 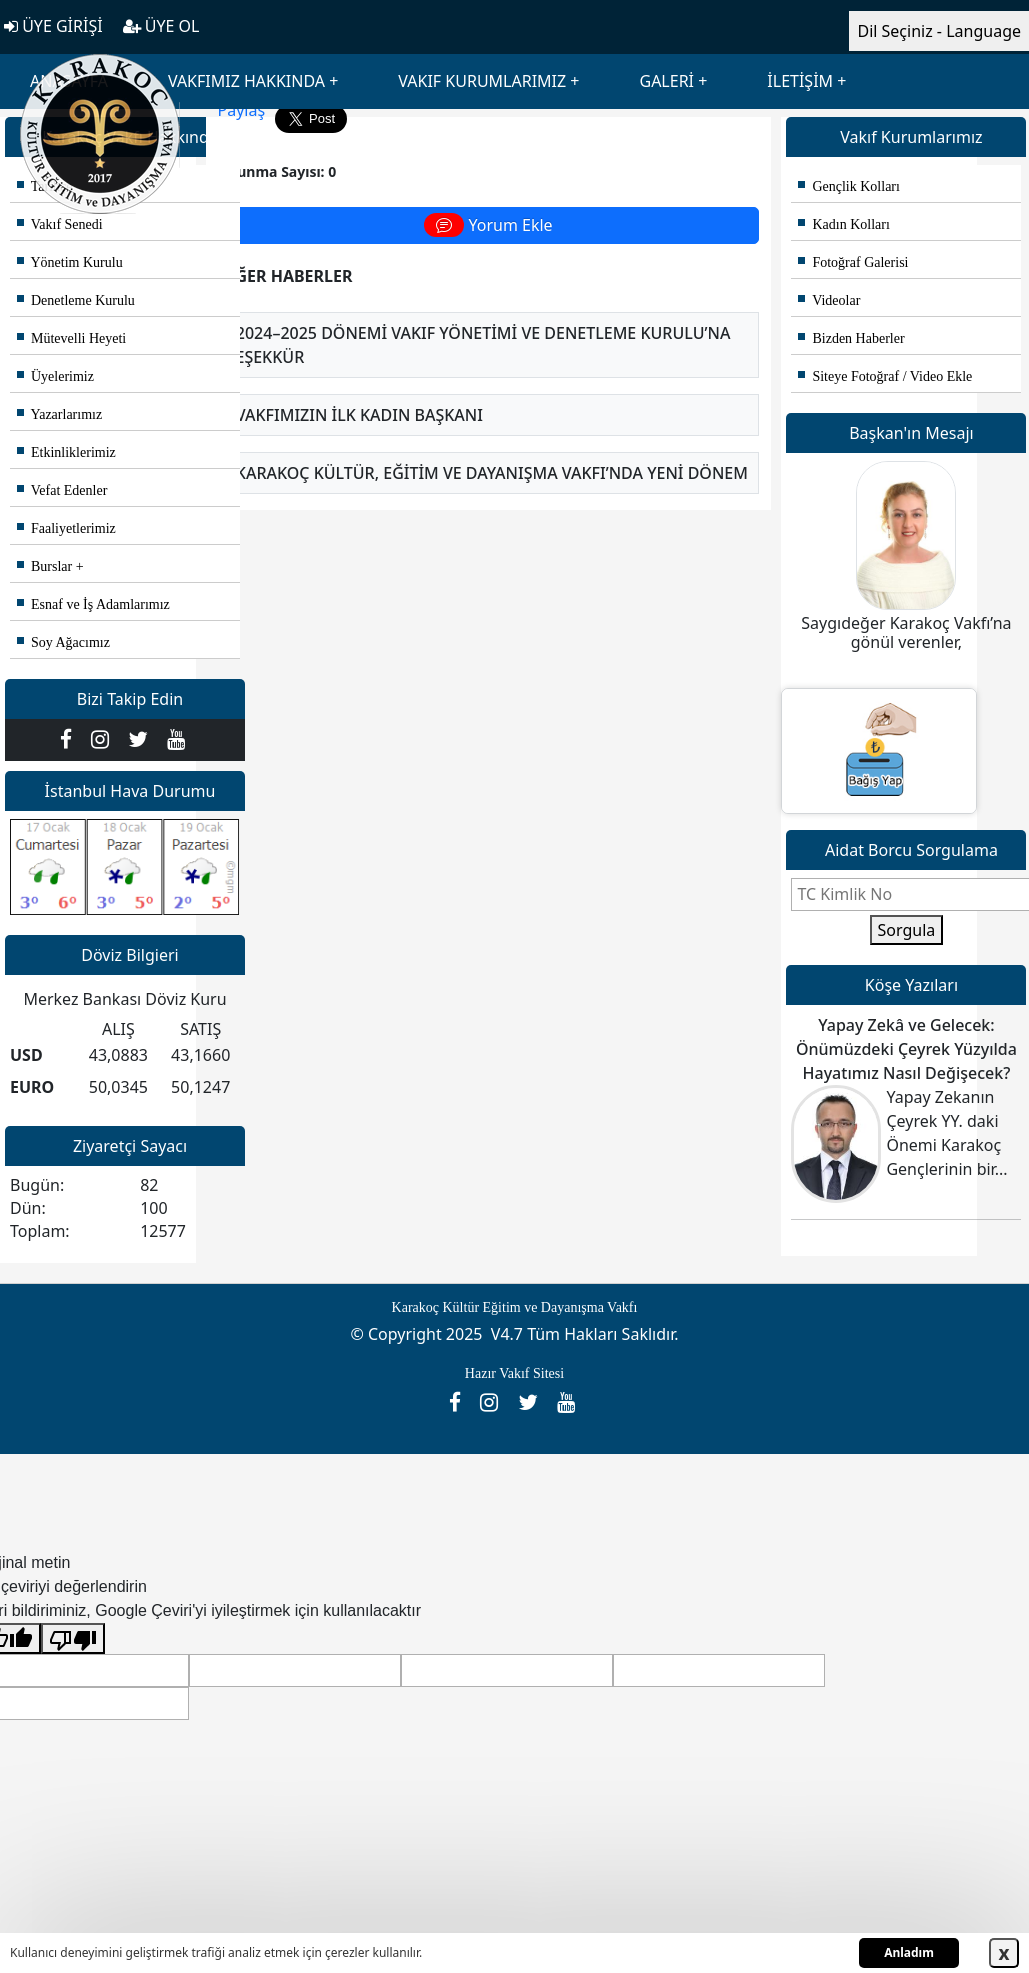 What do you see at coordinates (487, 473) in the screenshot?
I see `- Karakoç Kültür, Eğitim ve Dayanışma Vakfı’nda Yeni Dönem` at bounding box center [487, 473].